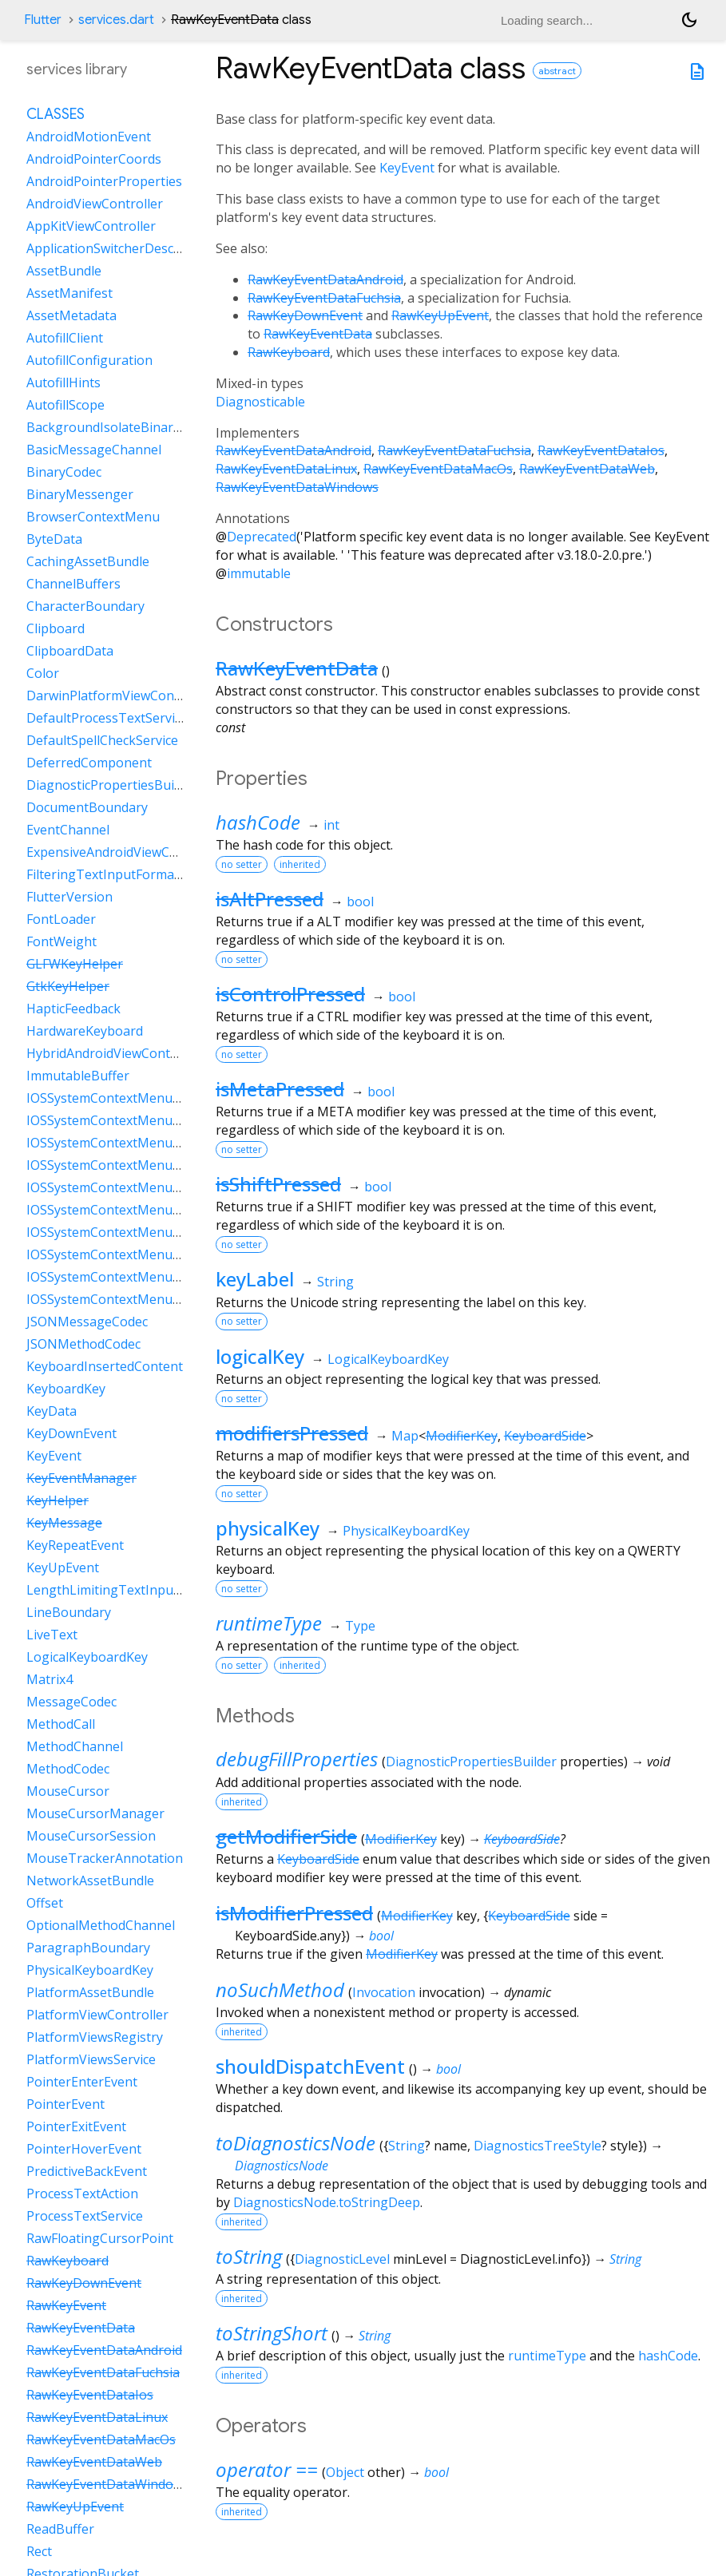 This screenshot has height=2576, width=726. I want to click on PointerEnterEvent, so click(81, 2082).